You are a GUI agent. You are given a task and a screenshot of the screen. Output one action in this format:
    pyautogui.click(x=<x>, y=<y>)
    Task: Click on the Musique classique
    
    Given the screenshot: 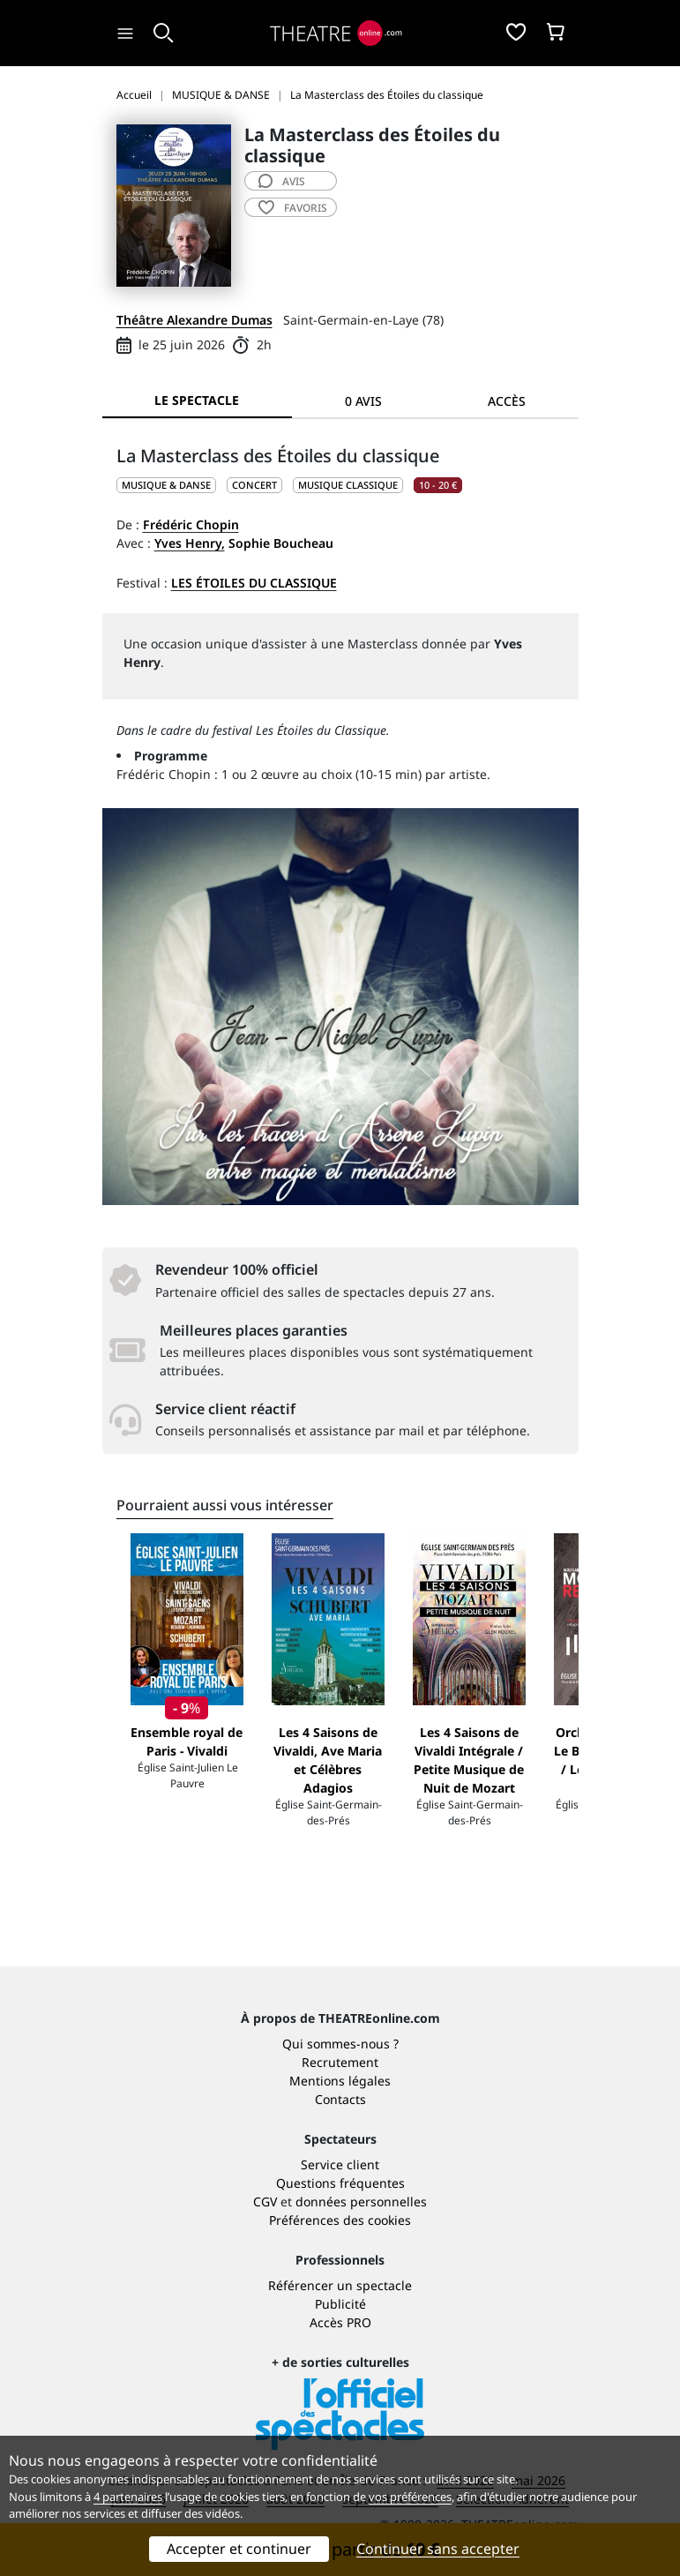 What is the action you would take?
    pyautogui.click(x=348, y=484)
    